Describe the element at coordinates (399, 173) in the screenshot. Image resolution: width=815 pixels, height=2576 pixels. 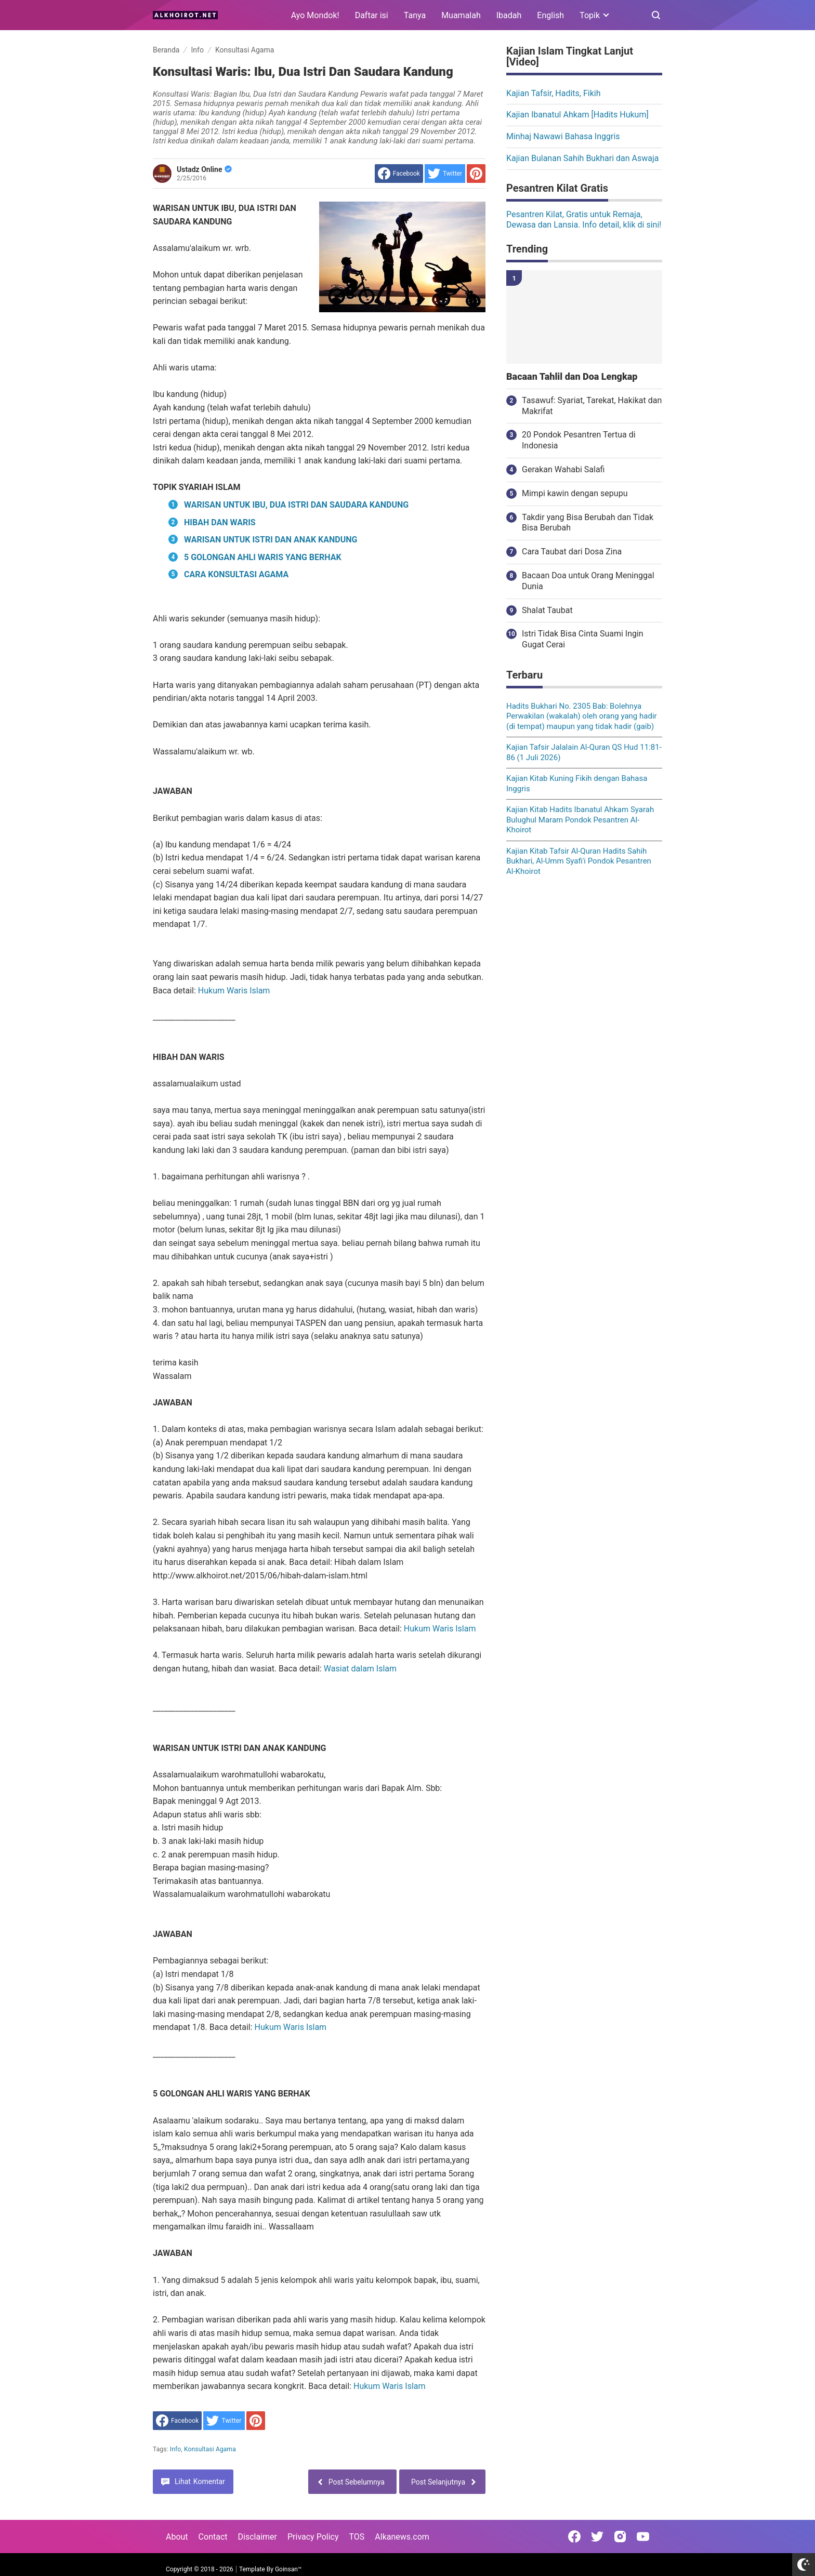
I see `[share to facebook]` at that location.